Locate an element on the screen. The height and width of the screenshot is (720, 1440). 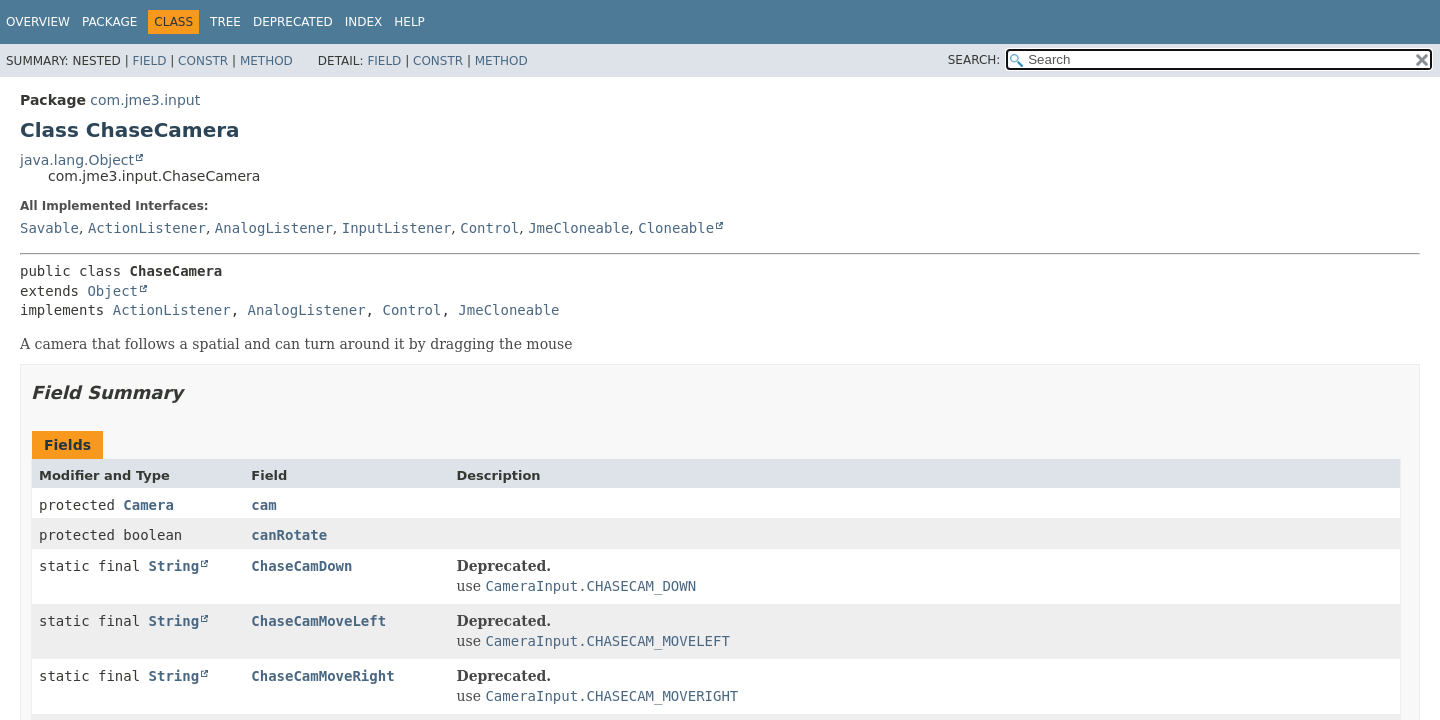
Constr is located at coordinates (203, 61).